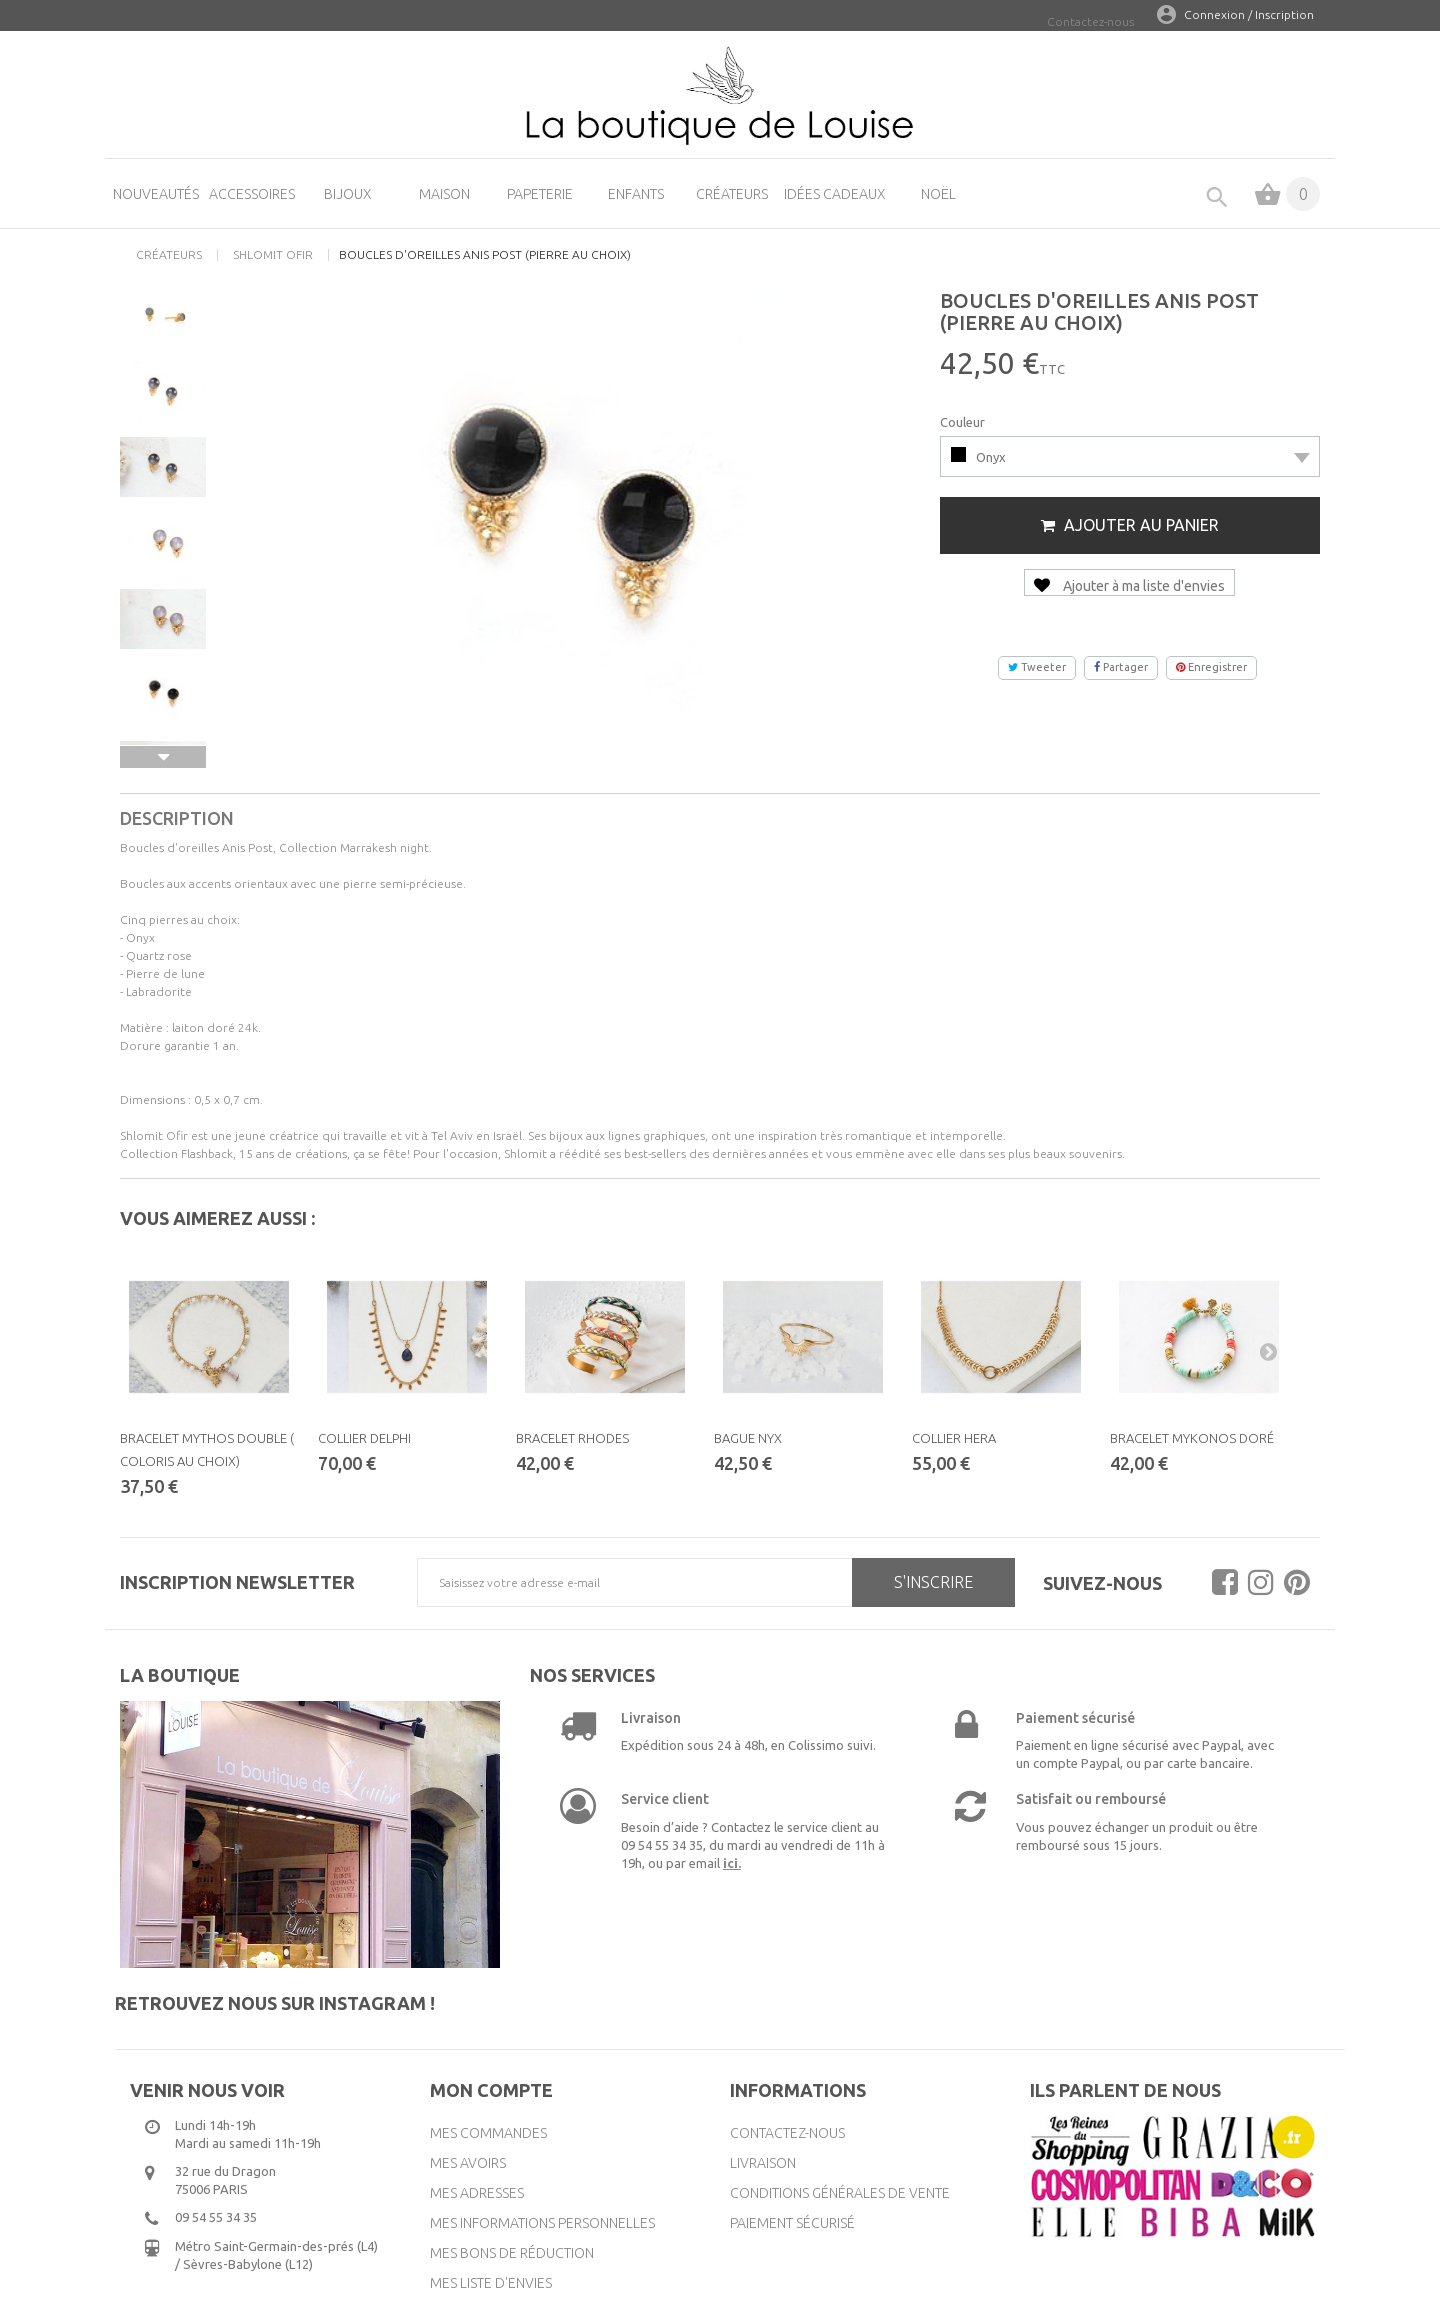 Image resolution: width=1440 pixels, height=2324 pixels. What do you see at coordinates (840, 2193) in the screenshot?
I see `Conditions générales de vente` at bounding box center [840, 2193].